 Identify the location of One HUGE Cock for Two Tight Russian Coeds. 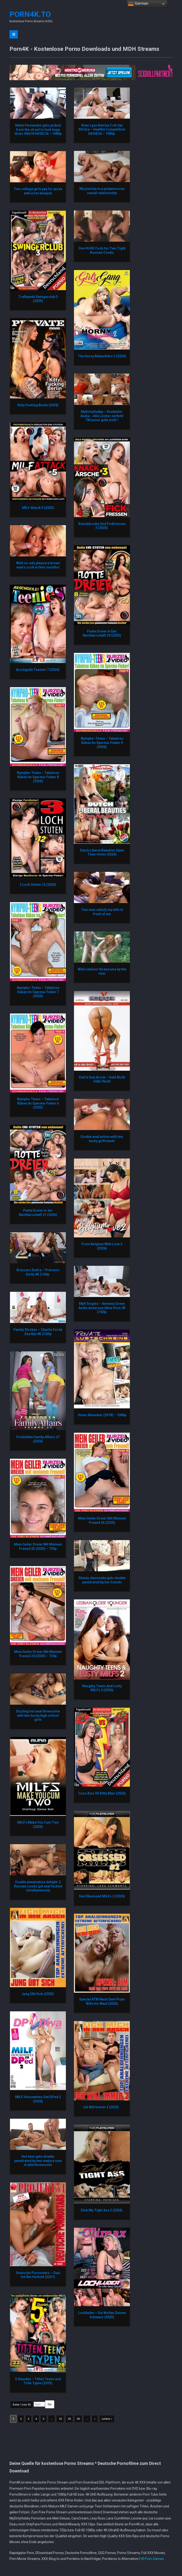
(102, 250).